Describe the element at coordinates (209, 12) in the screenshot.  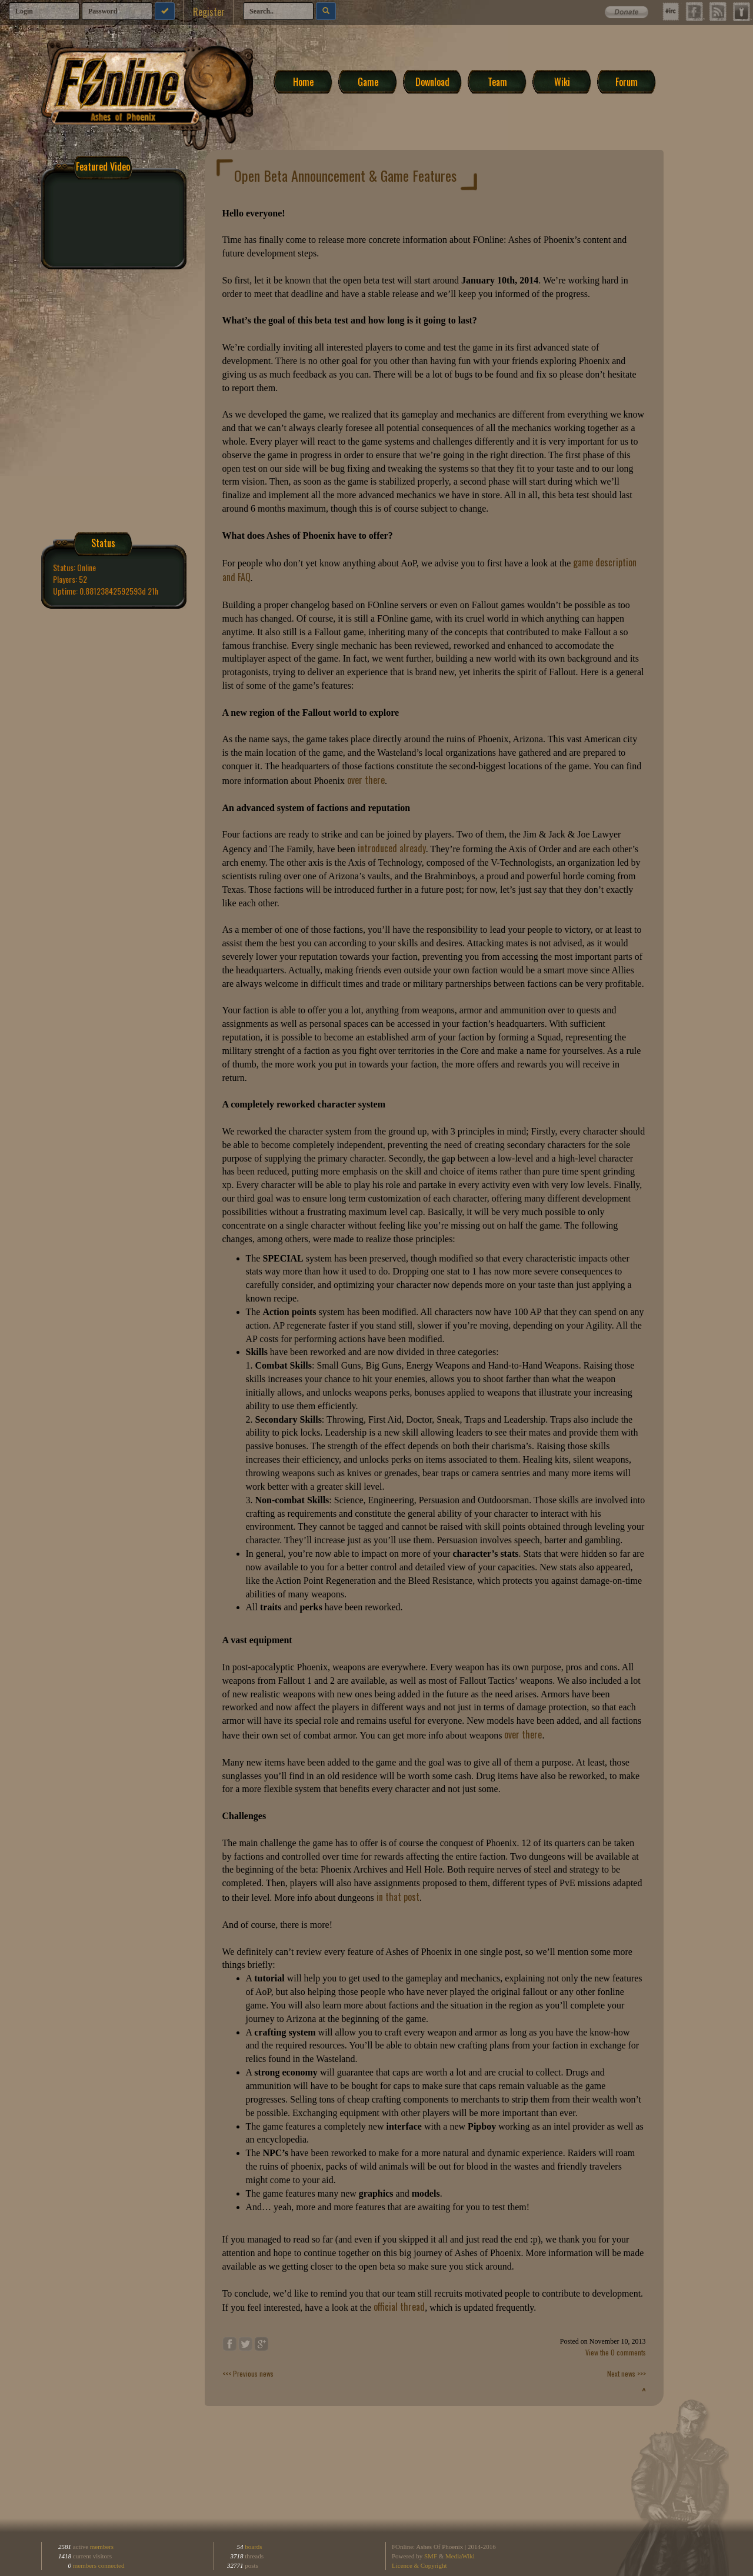
I see `Register` at that location.